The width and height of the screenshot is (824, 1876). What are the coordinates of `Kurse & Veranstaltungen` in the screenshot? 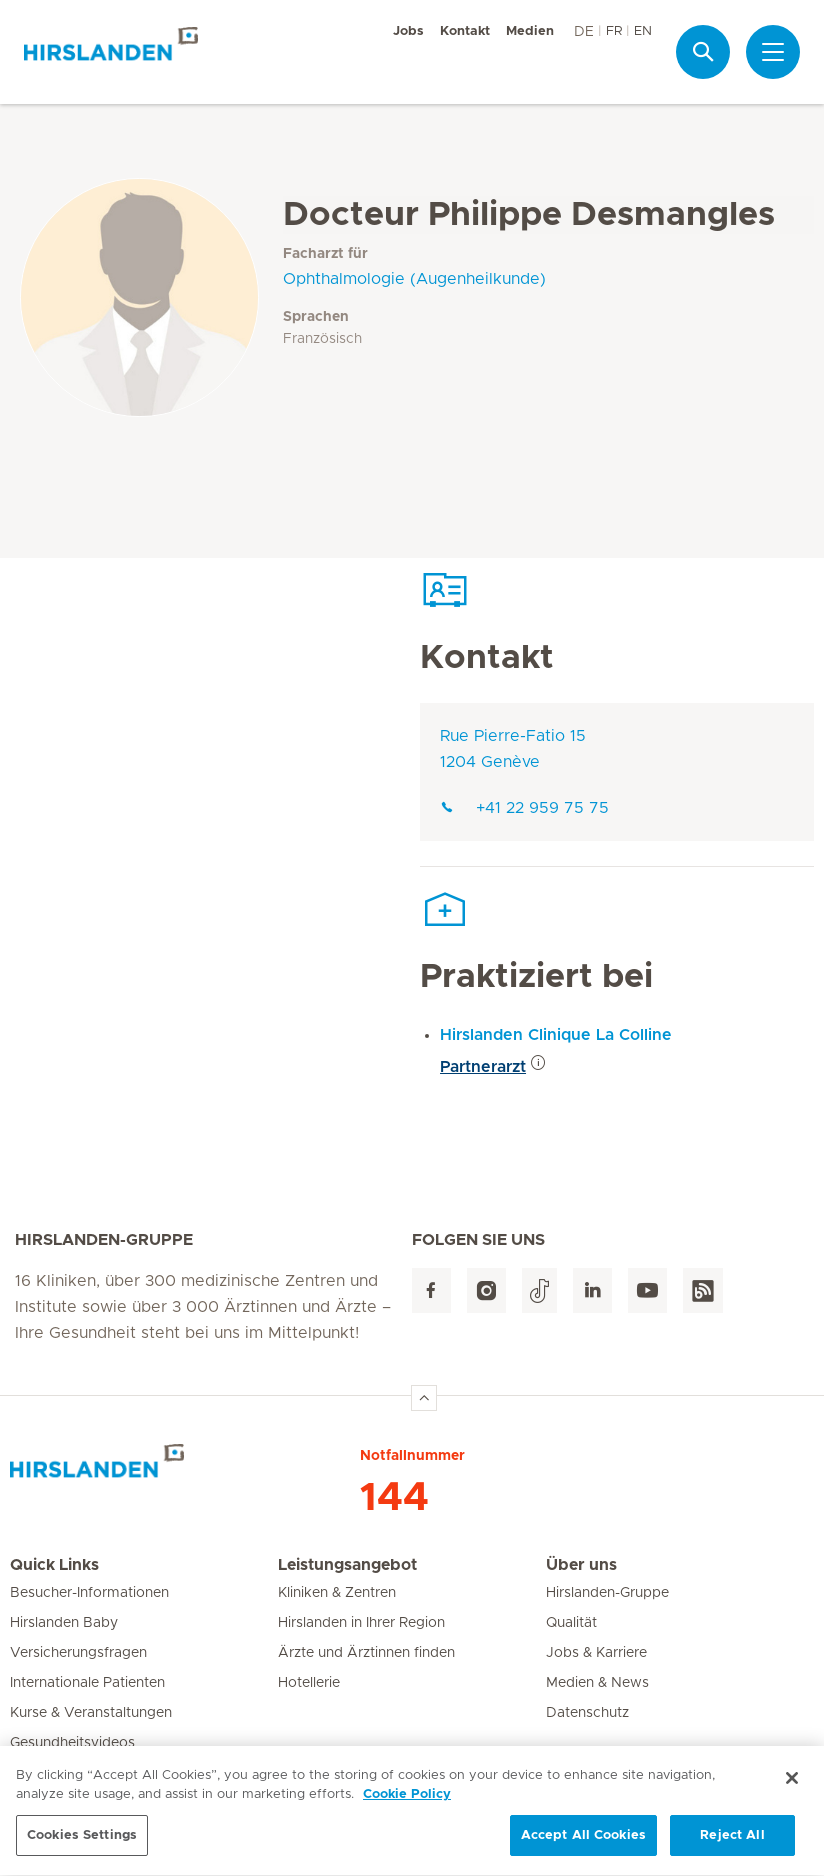 It's located at (91, 1713).